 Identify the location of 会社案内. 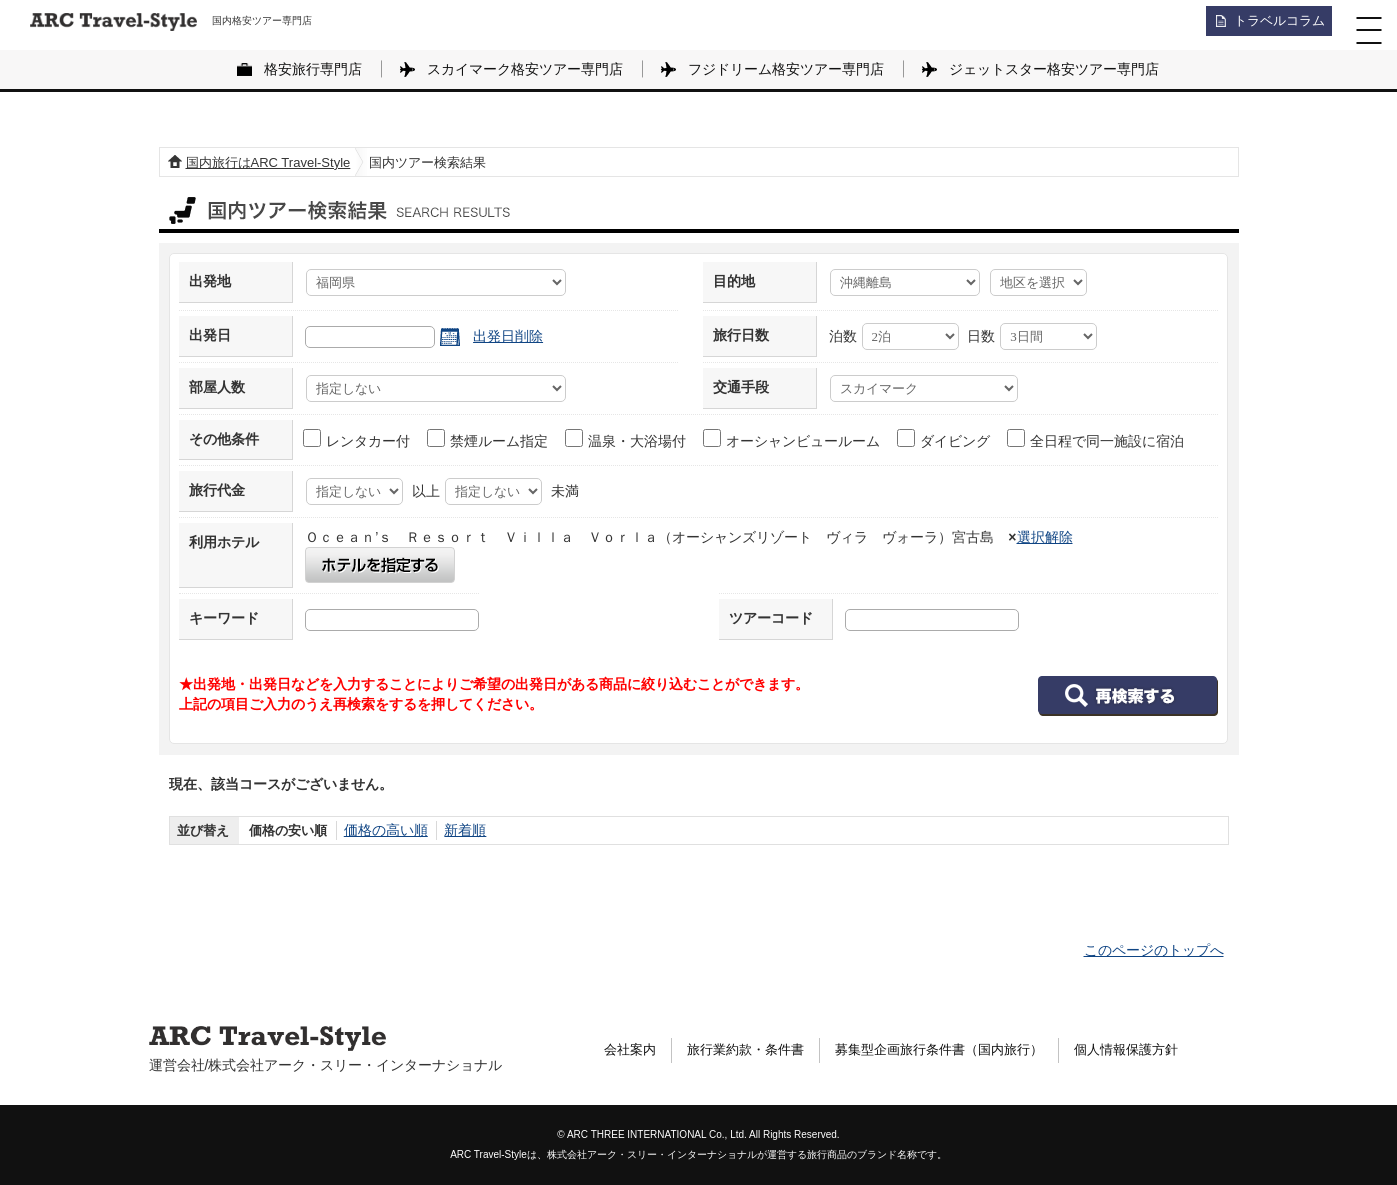
(632, 1050).